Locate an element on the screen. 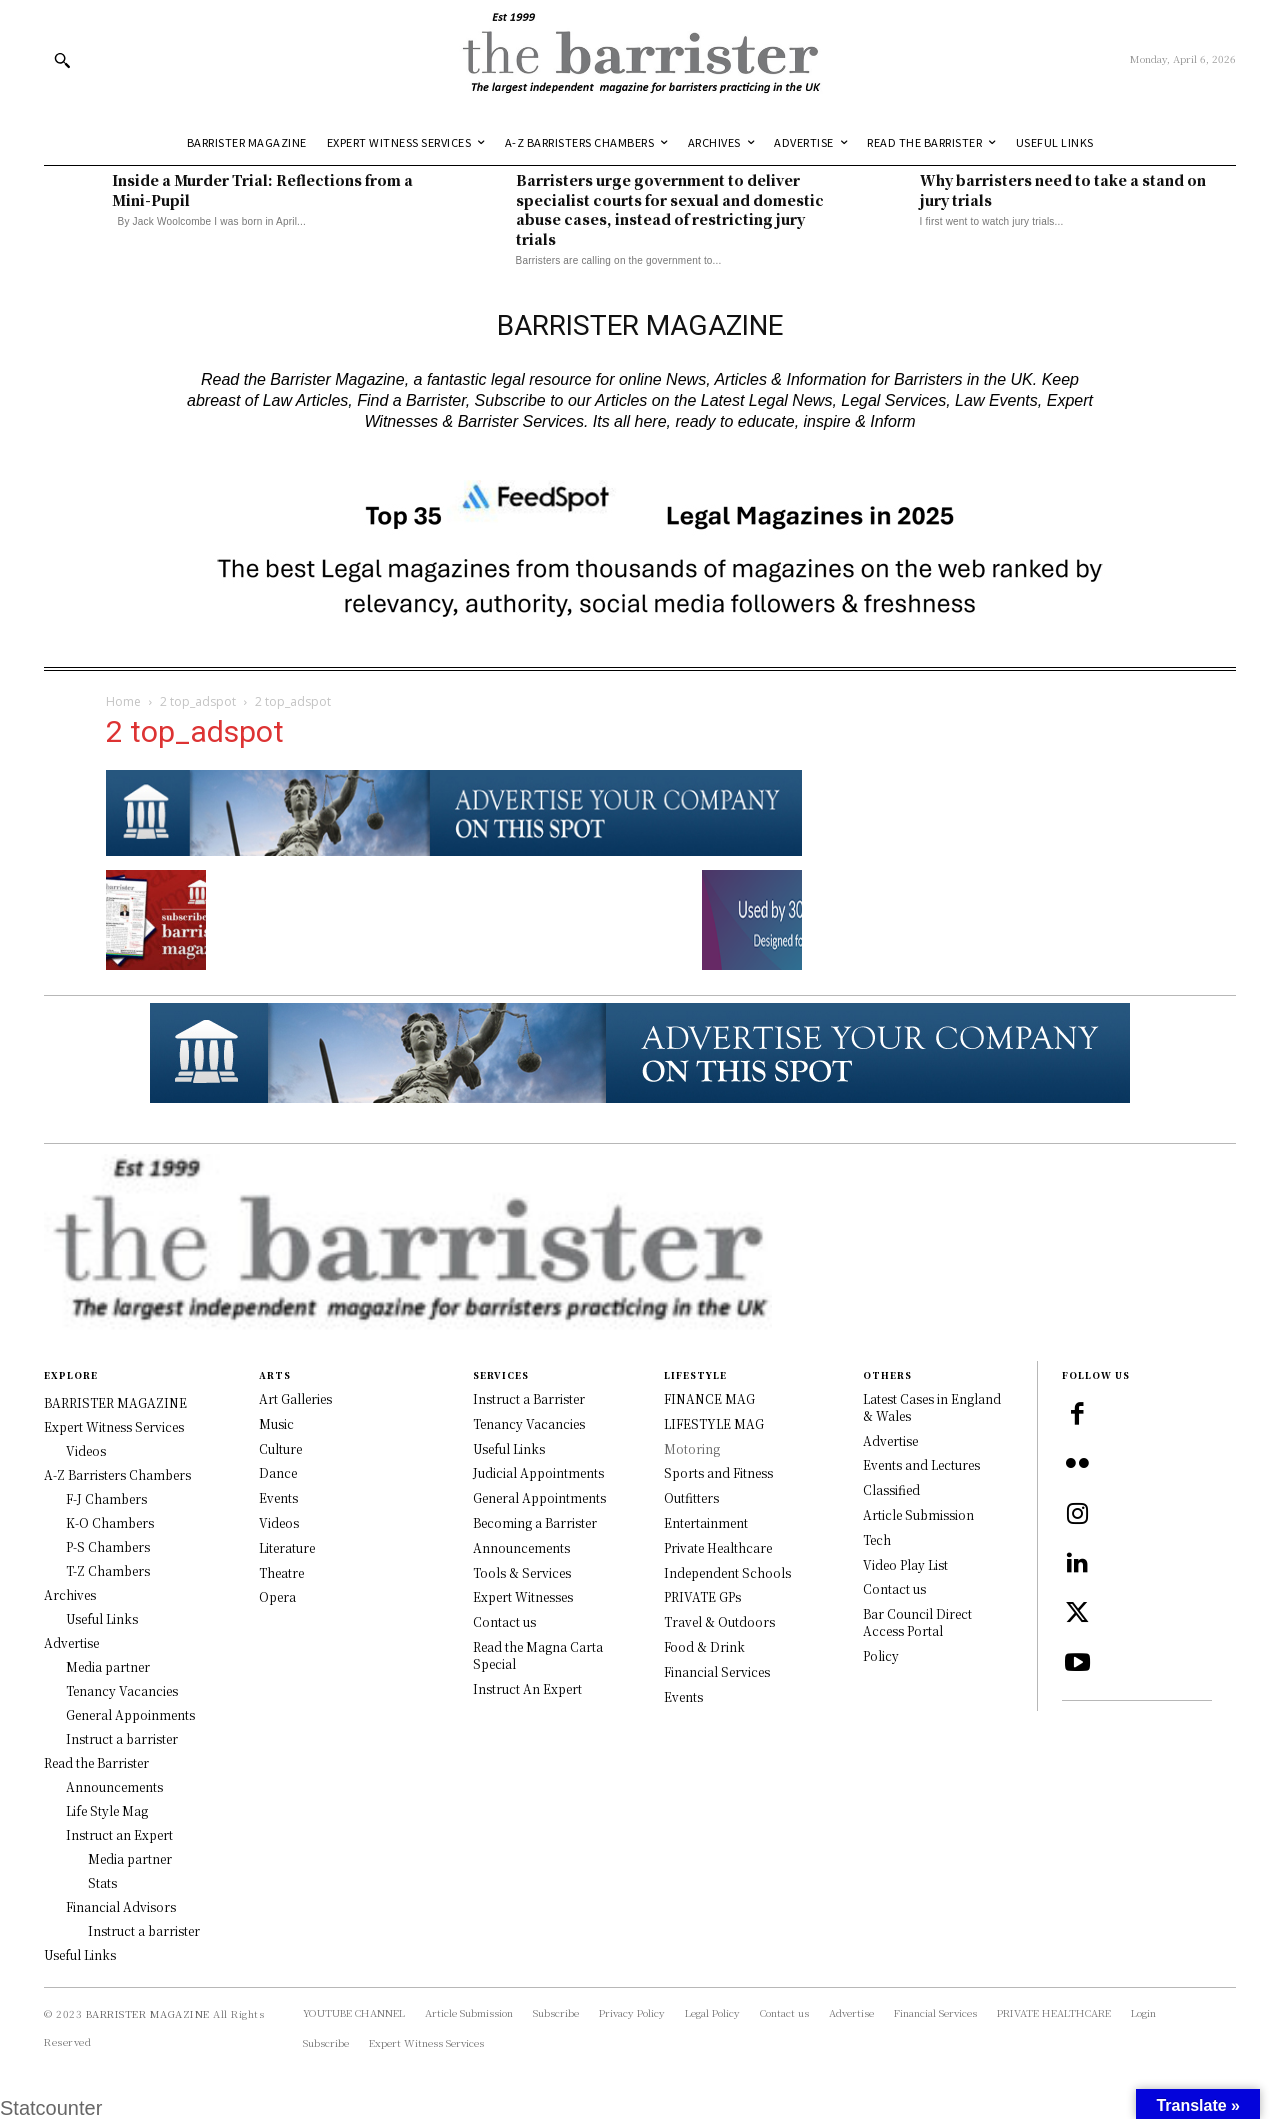 The image size is (1280, 2119). Contact us is located at coordinates (504, 1621).